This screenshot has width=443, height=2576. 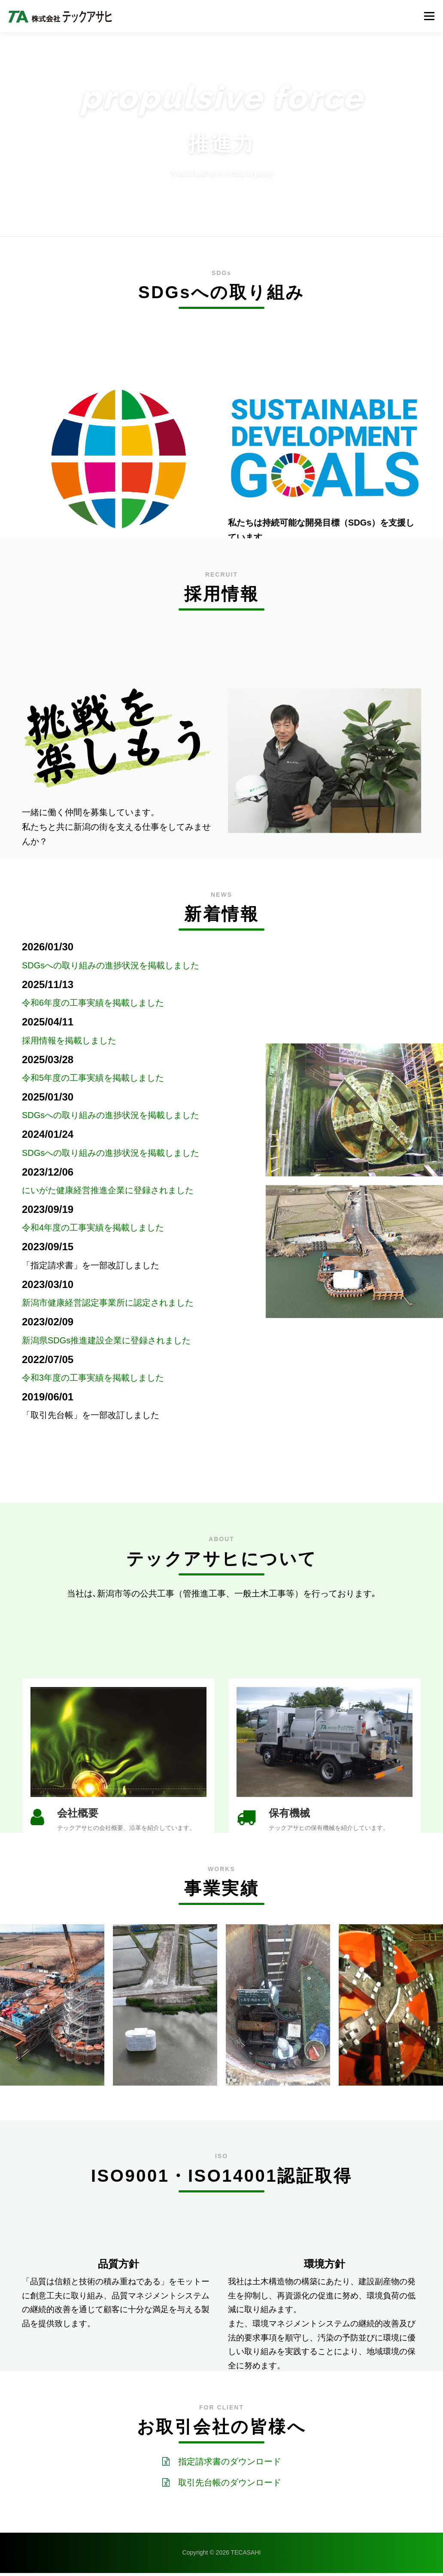 What do you see at coordinates (429, 16) in the screenshot?
I see `メニュー` at bounding box center [429, 16].